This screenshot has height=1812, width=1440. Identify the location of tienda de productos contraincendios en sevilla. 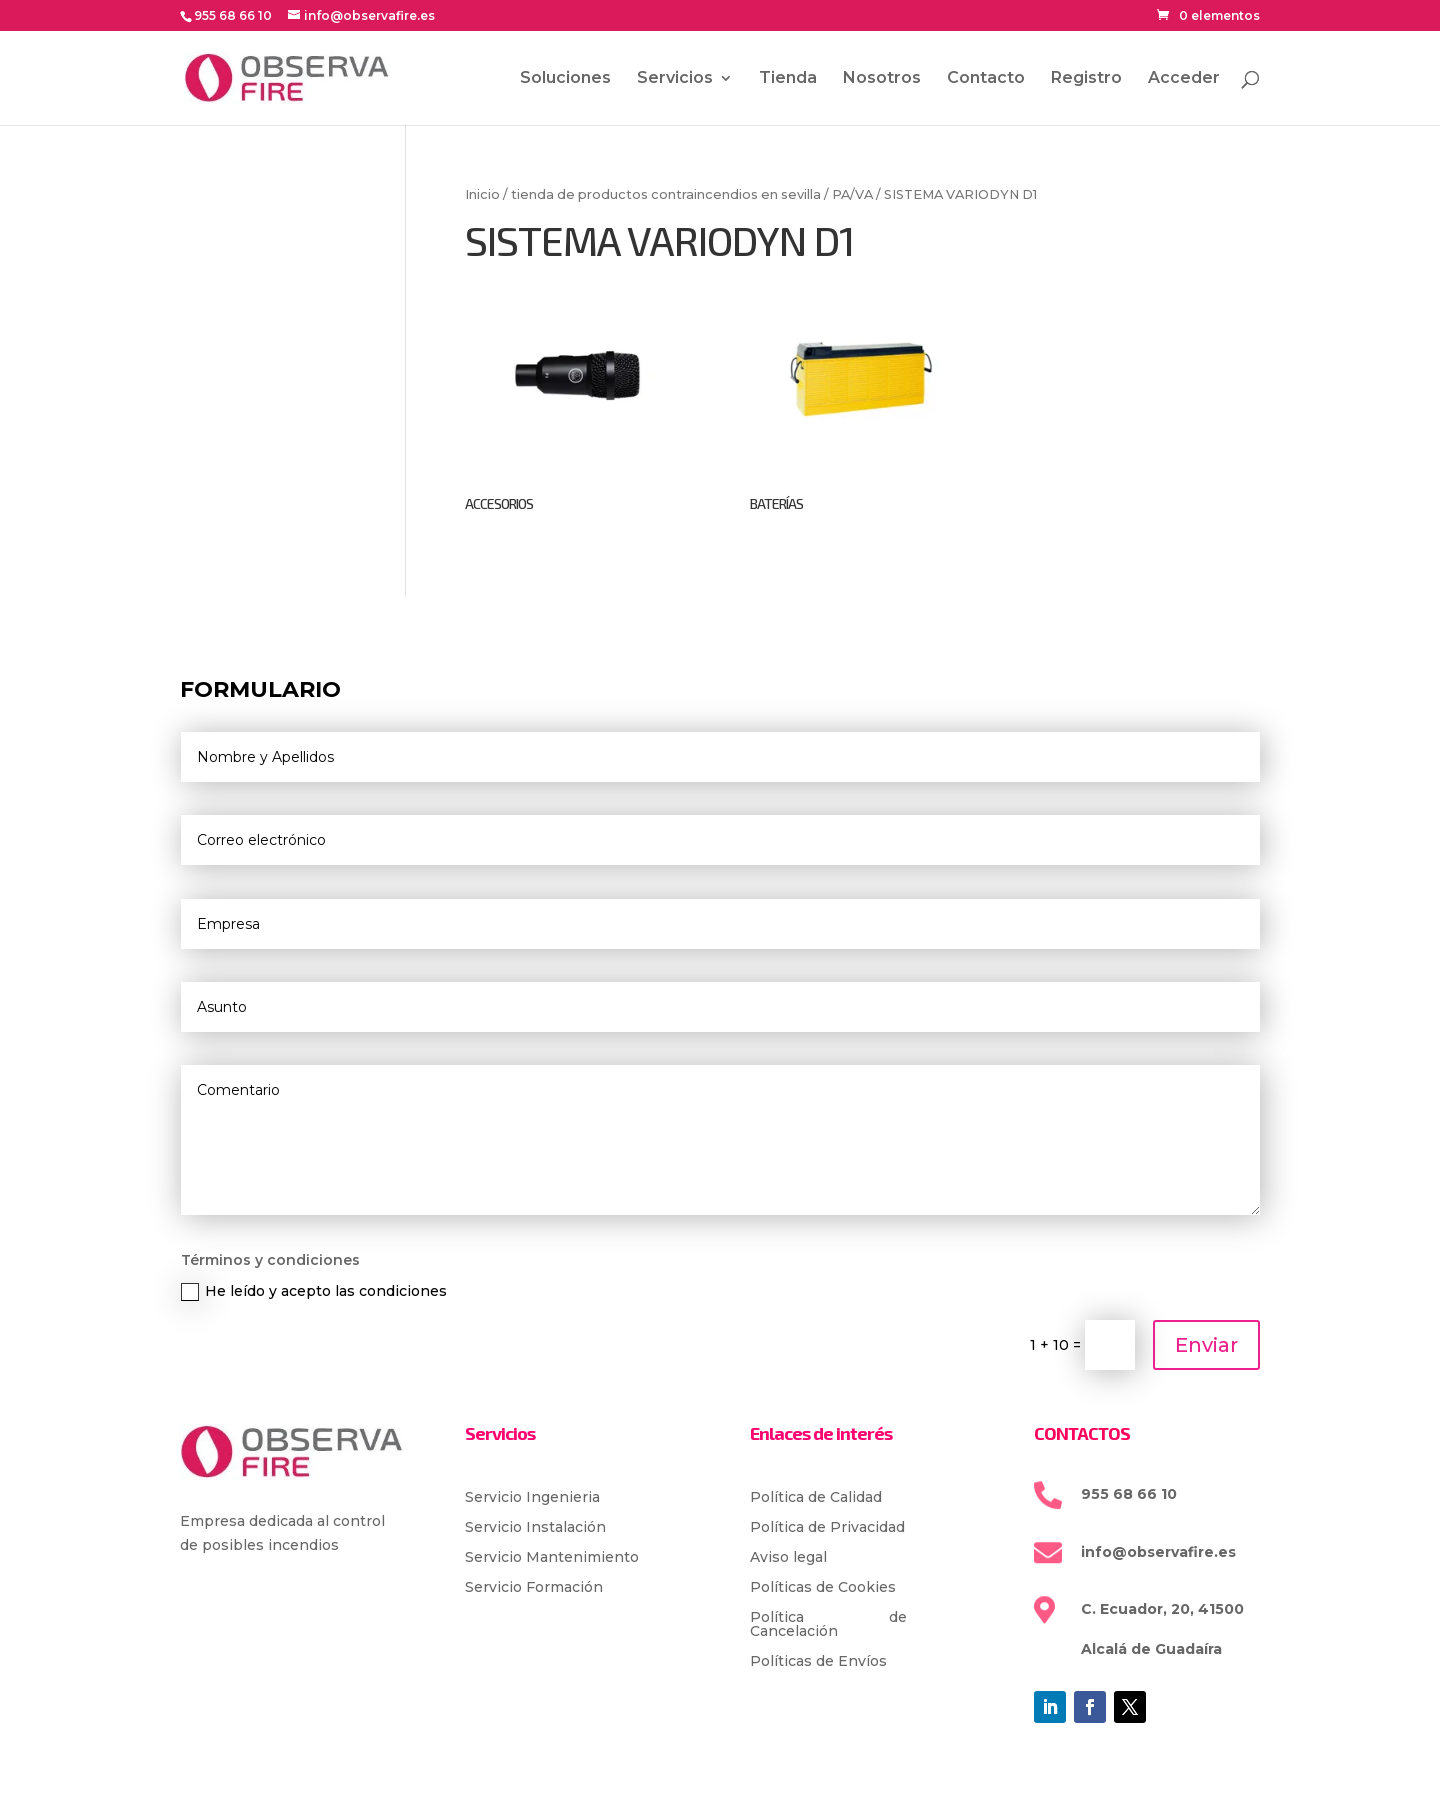
(666, 194).